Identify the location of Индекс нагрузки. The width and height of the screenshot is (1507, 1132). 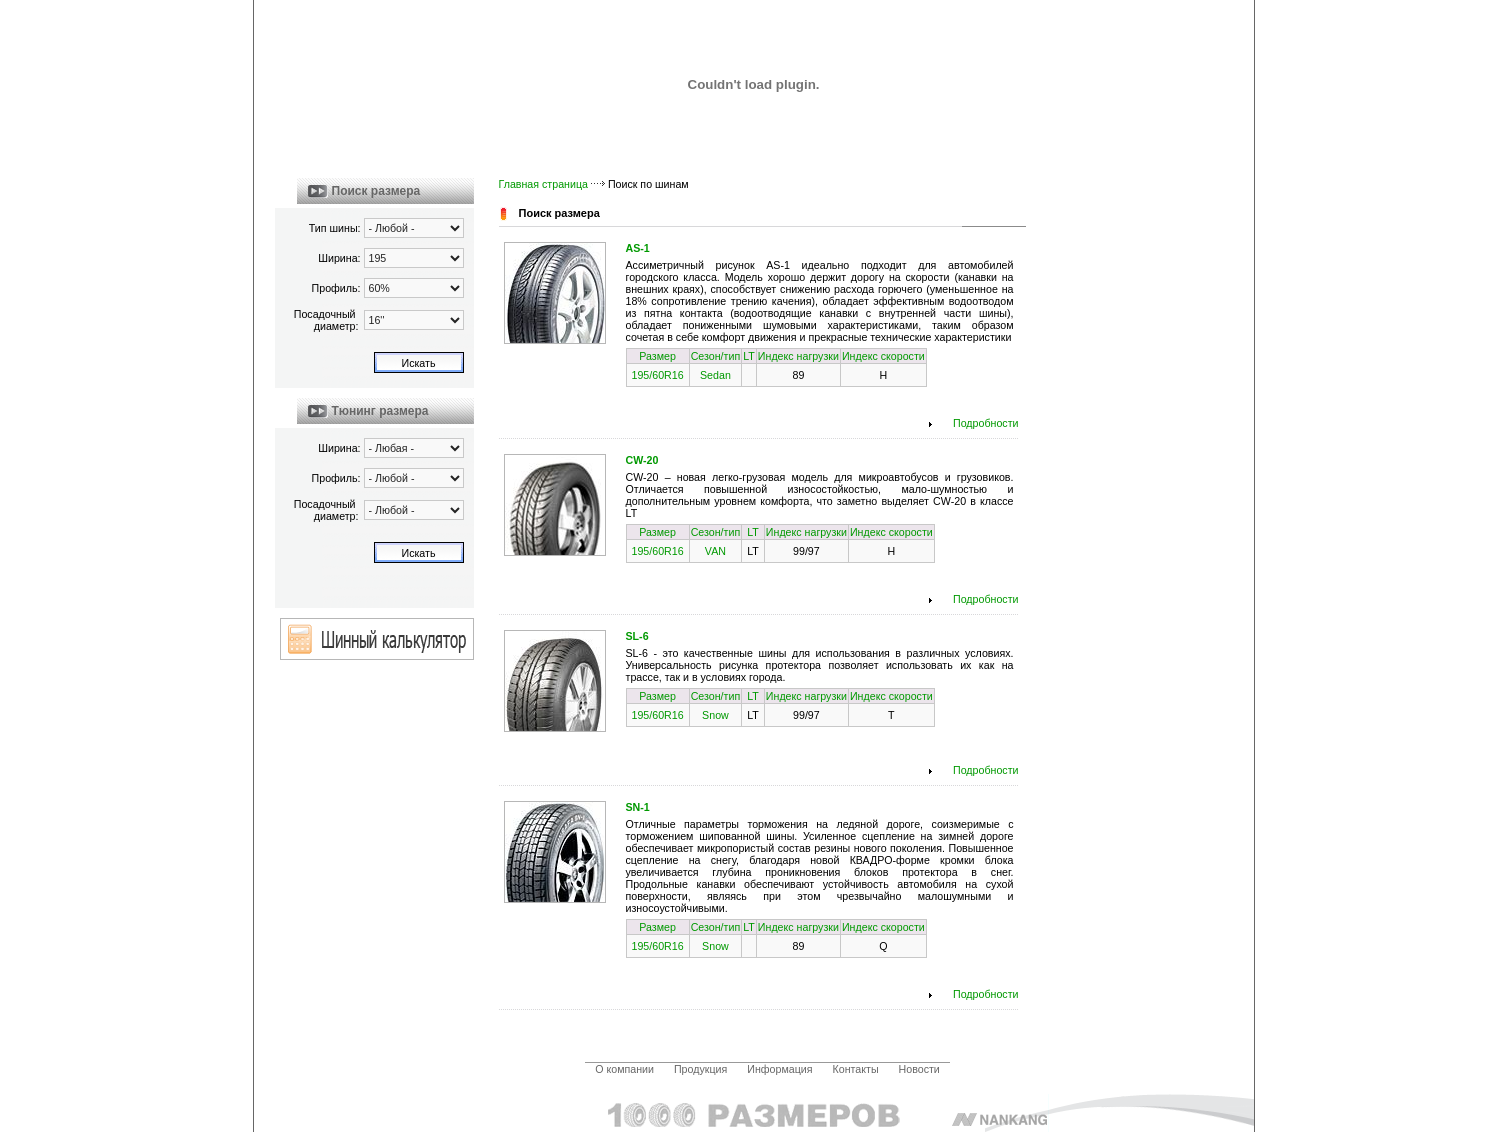
(798, 356).